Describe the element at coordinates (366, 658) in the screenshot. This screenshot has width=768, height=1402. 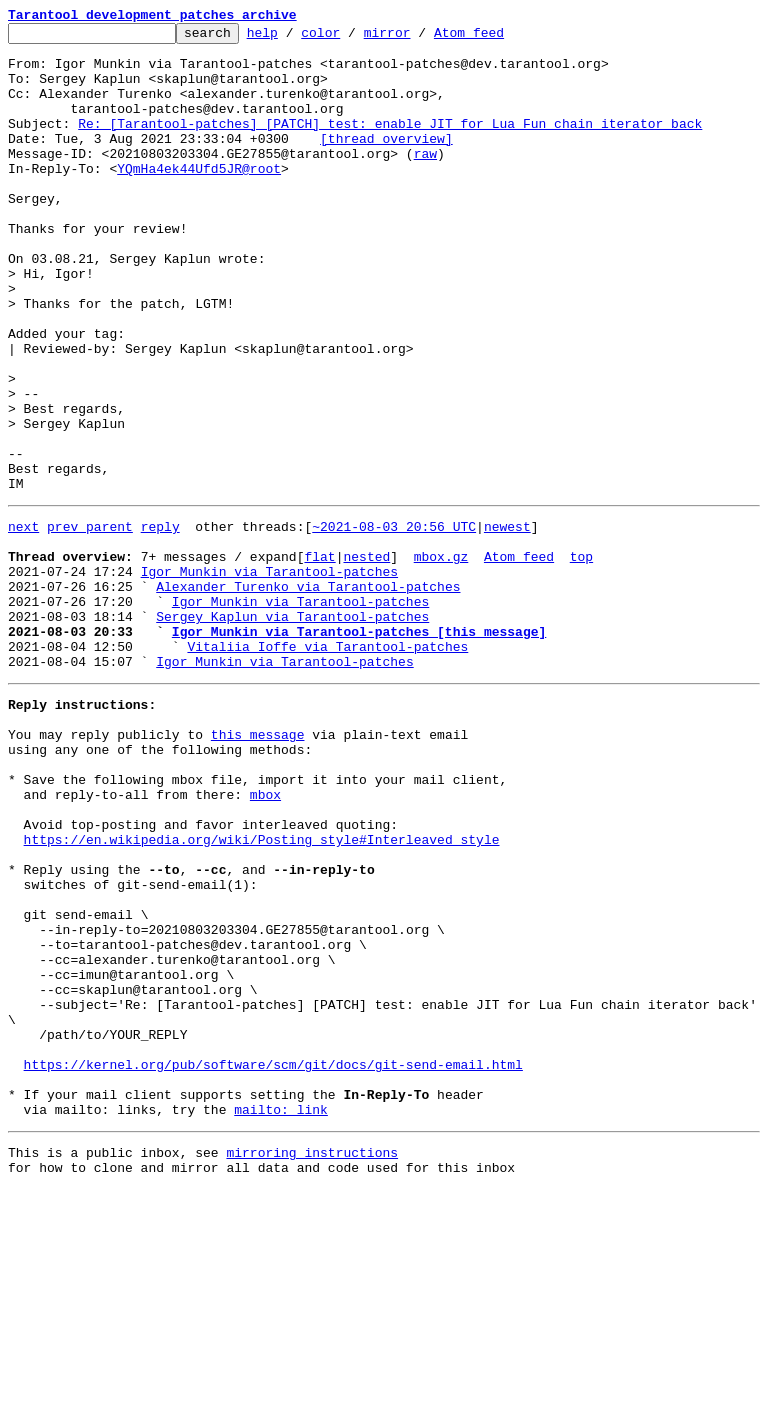
I see `nested` at that location.